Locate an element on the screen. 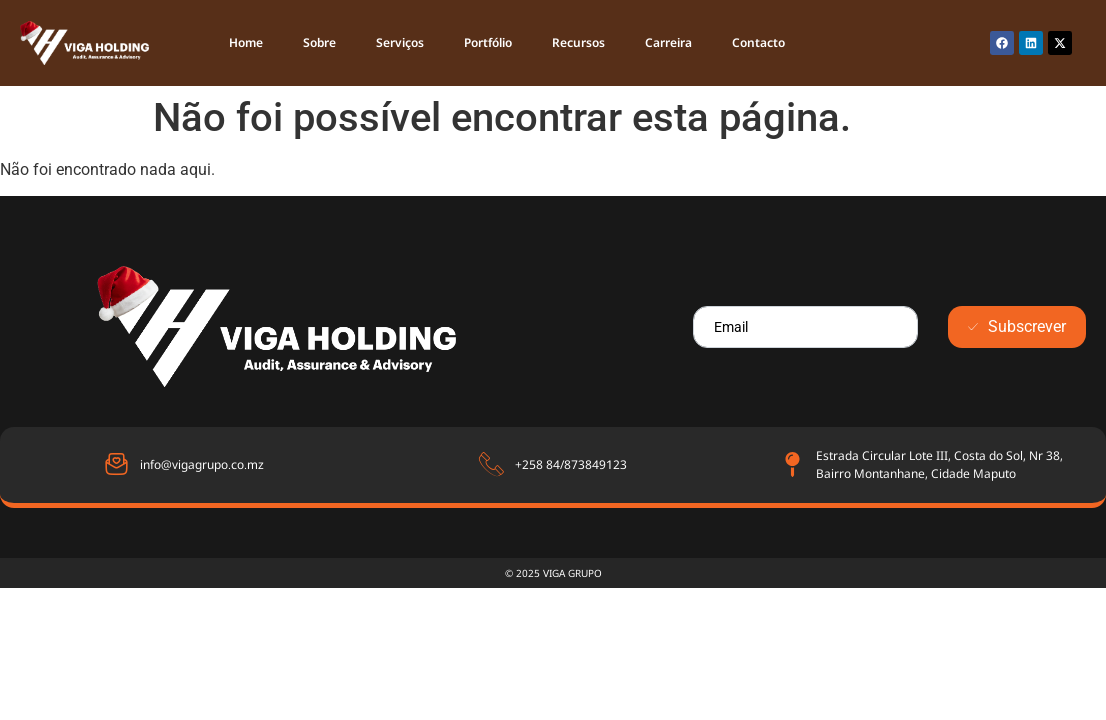  Portfólio is located at coordinates (488, 42).